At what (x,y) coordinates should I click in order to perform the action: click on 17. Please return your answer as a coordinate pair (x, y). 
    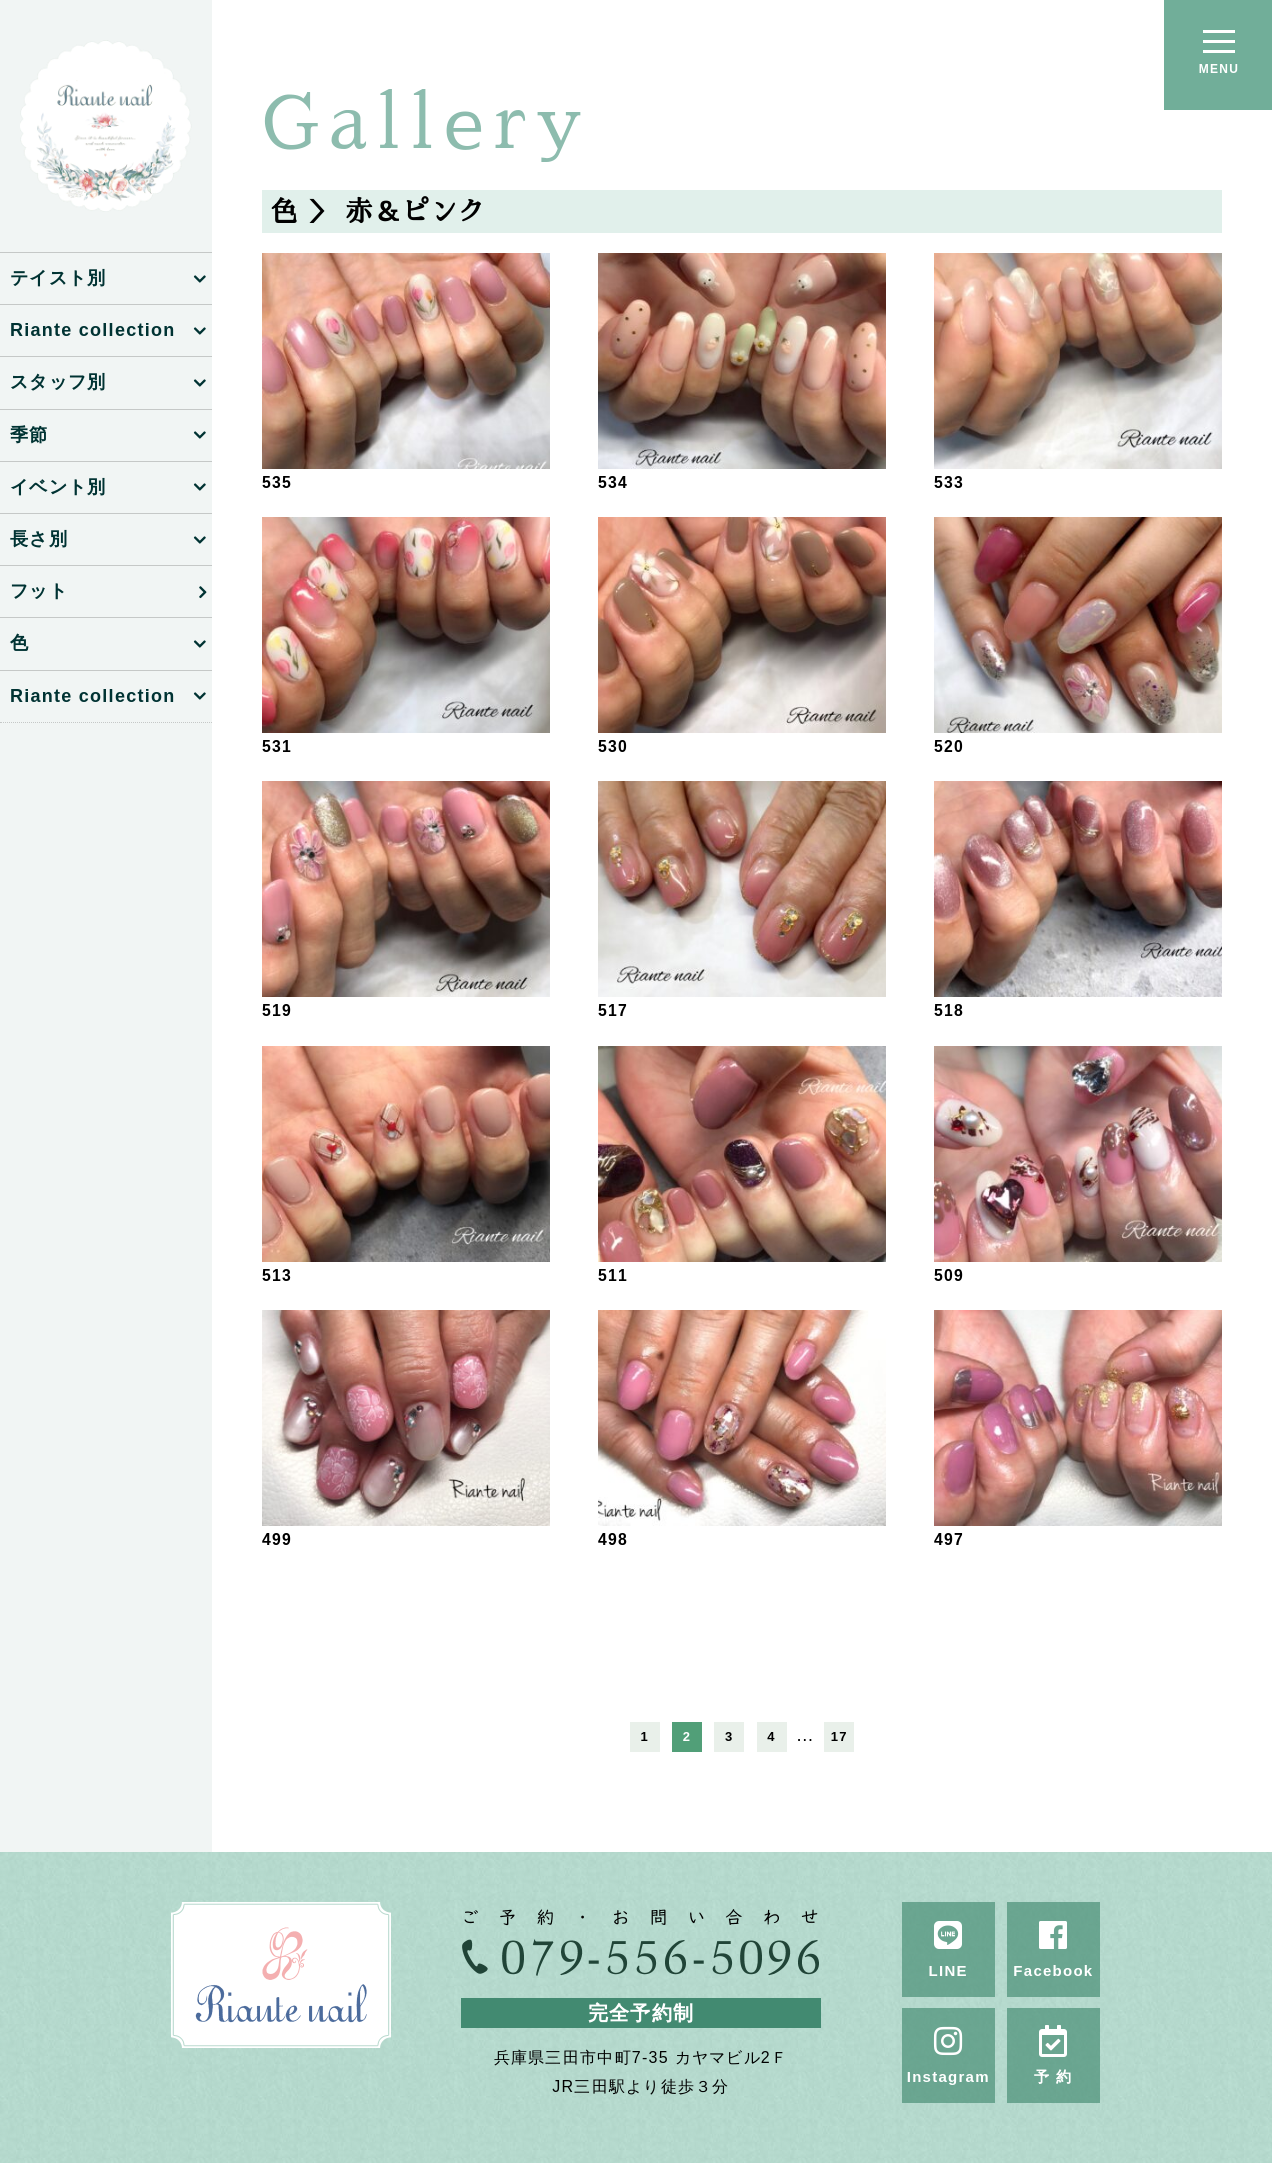
    Looking at the image, I should click on (839, 1736).